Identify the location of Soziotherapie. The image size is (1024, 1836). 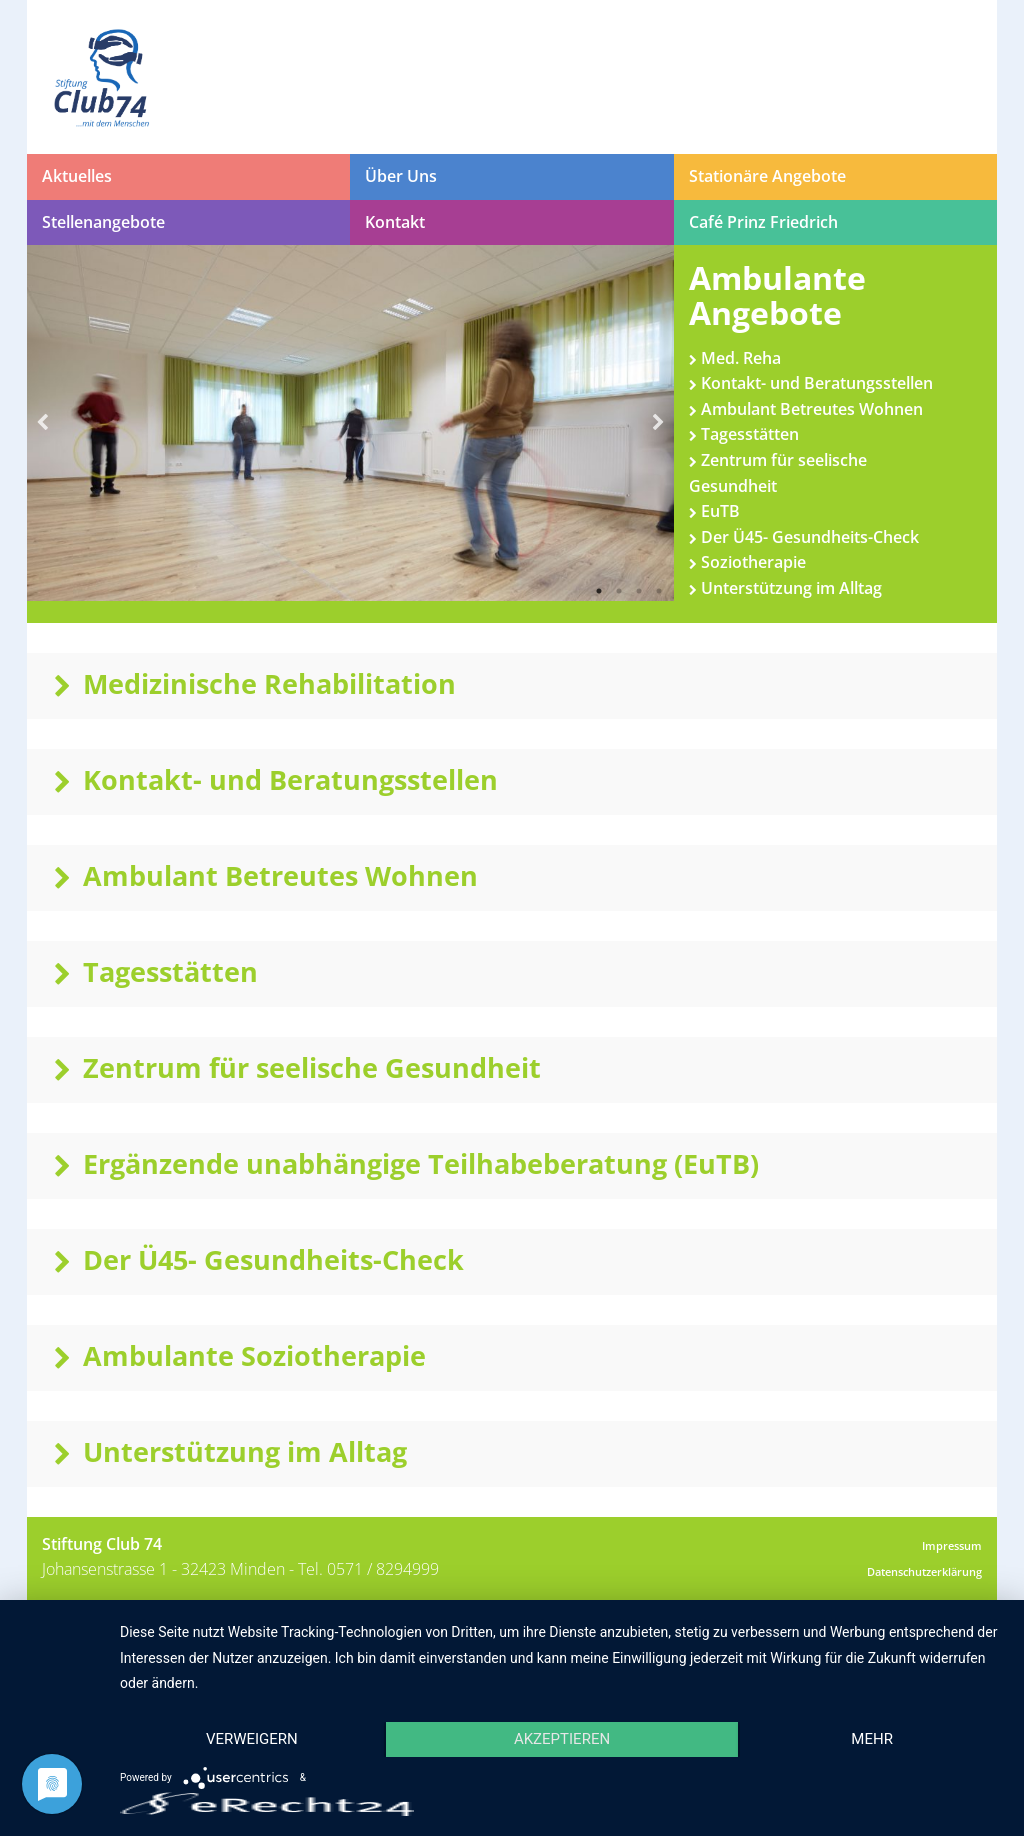
(747, 562).